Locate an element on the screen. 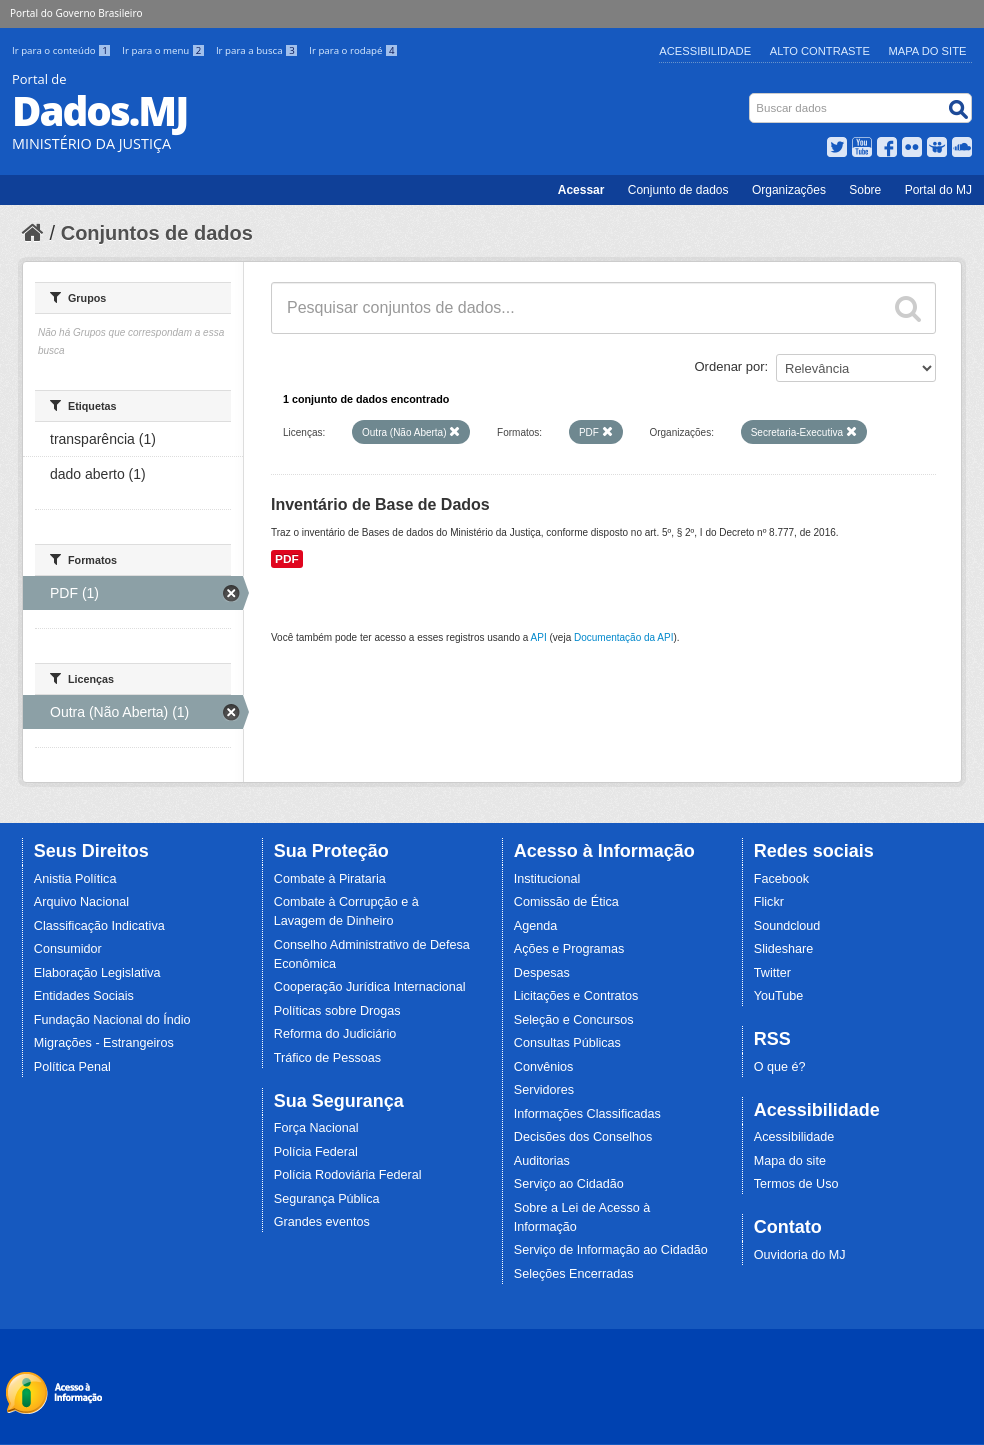  Cooperação Jurídica Internacional is located at coordinates (370, 987).